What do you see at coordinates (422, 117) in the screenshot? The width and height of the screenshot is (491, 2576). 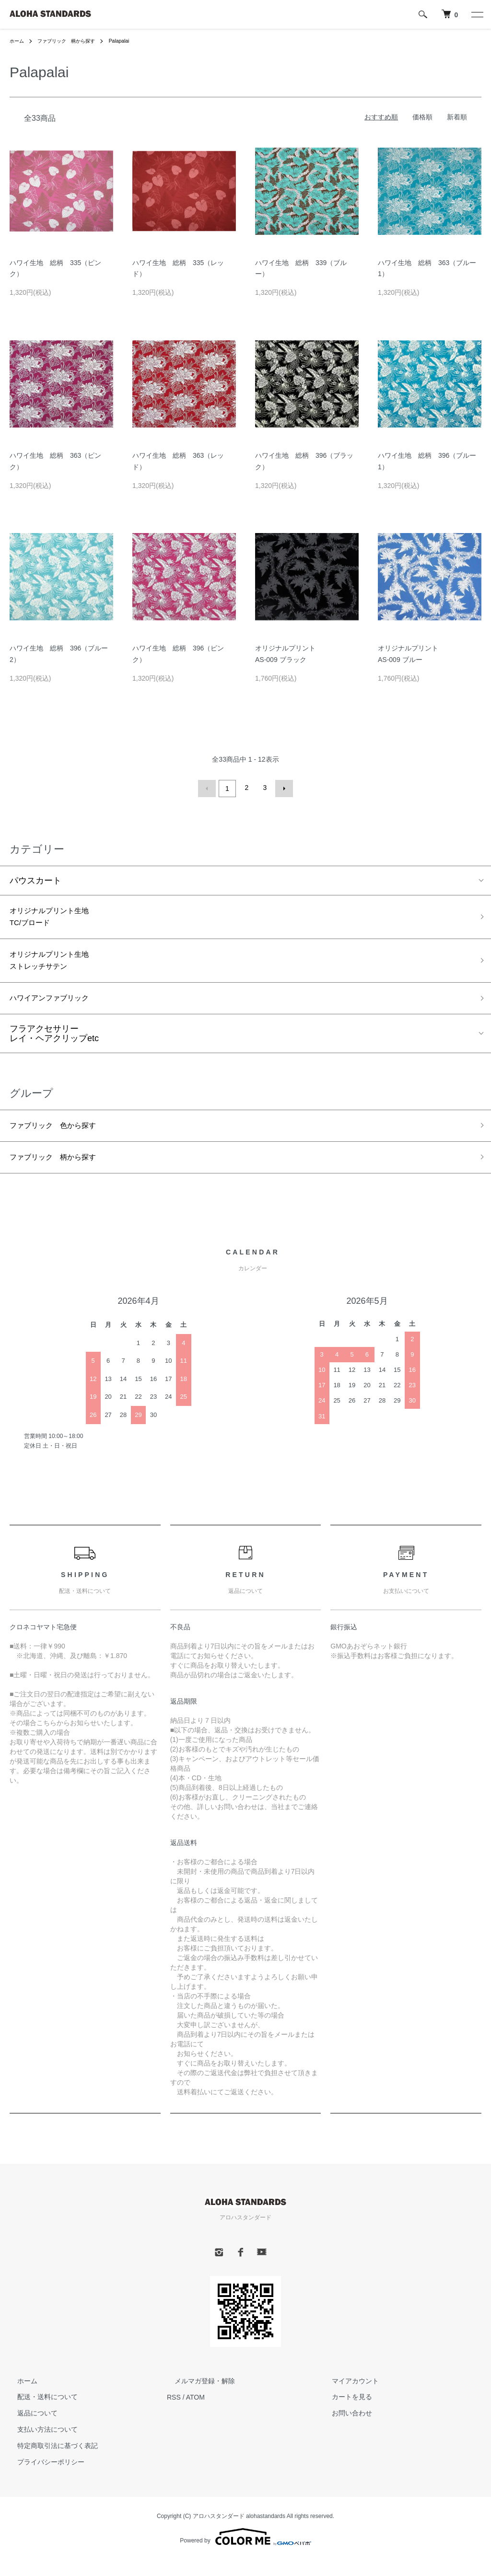 I see `価格順` at bounding box center [422, 117].